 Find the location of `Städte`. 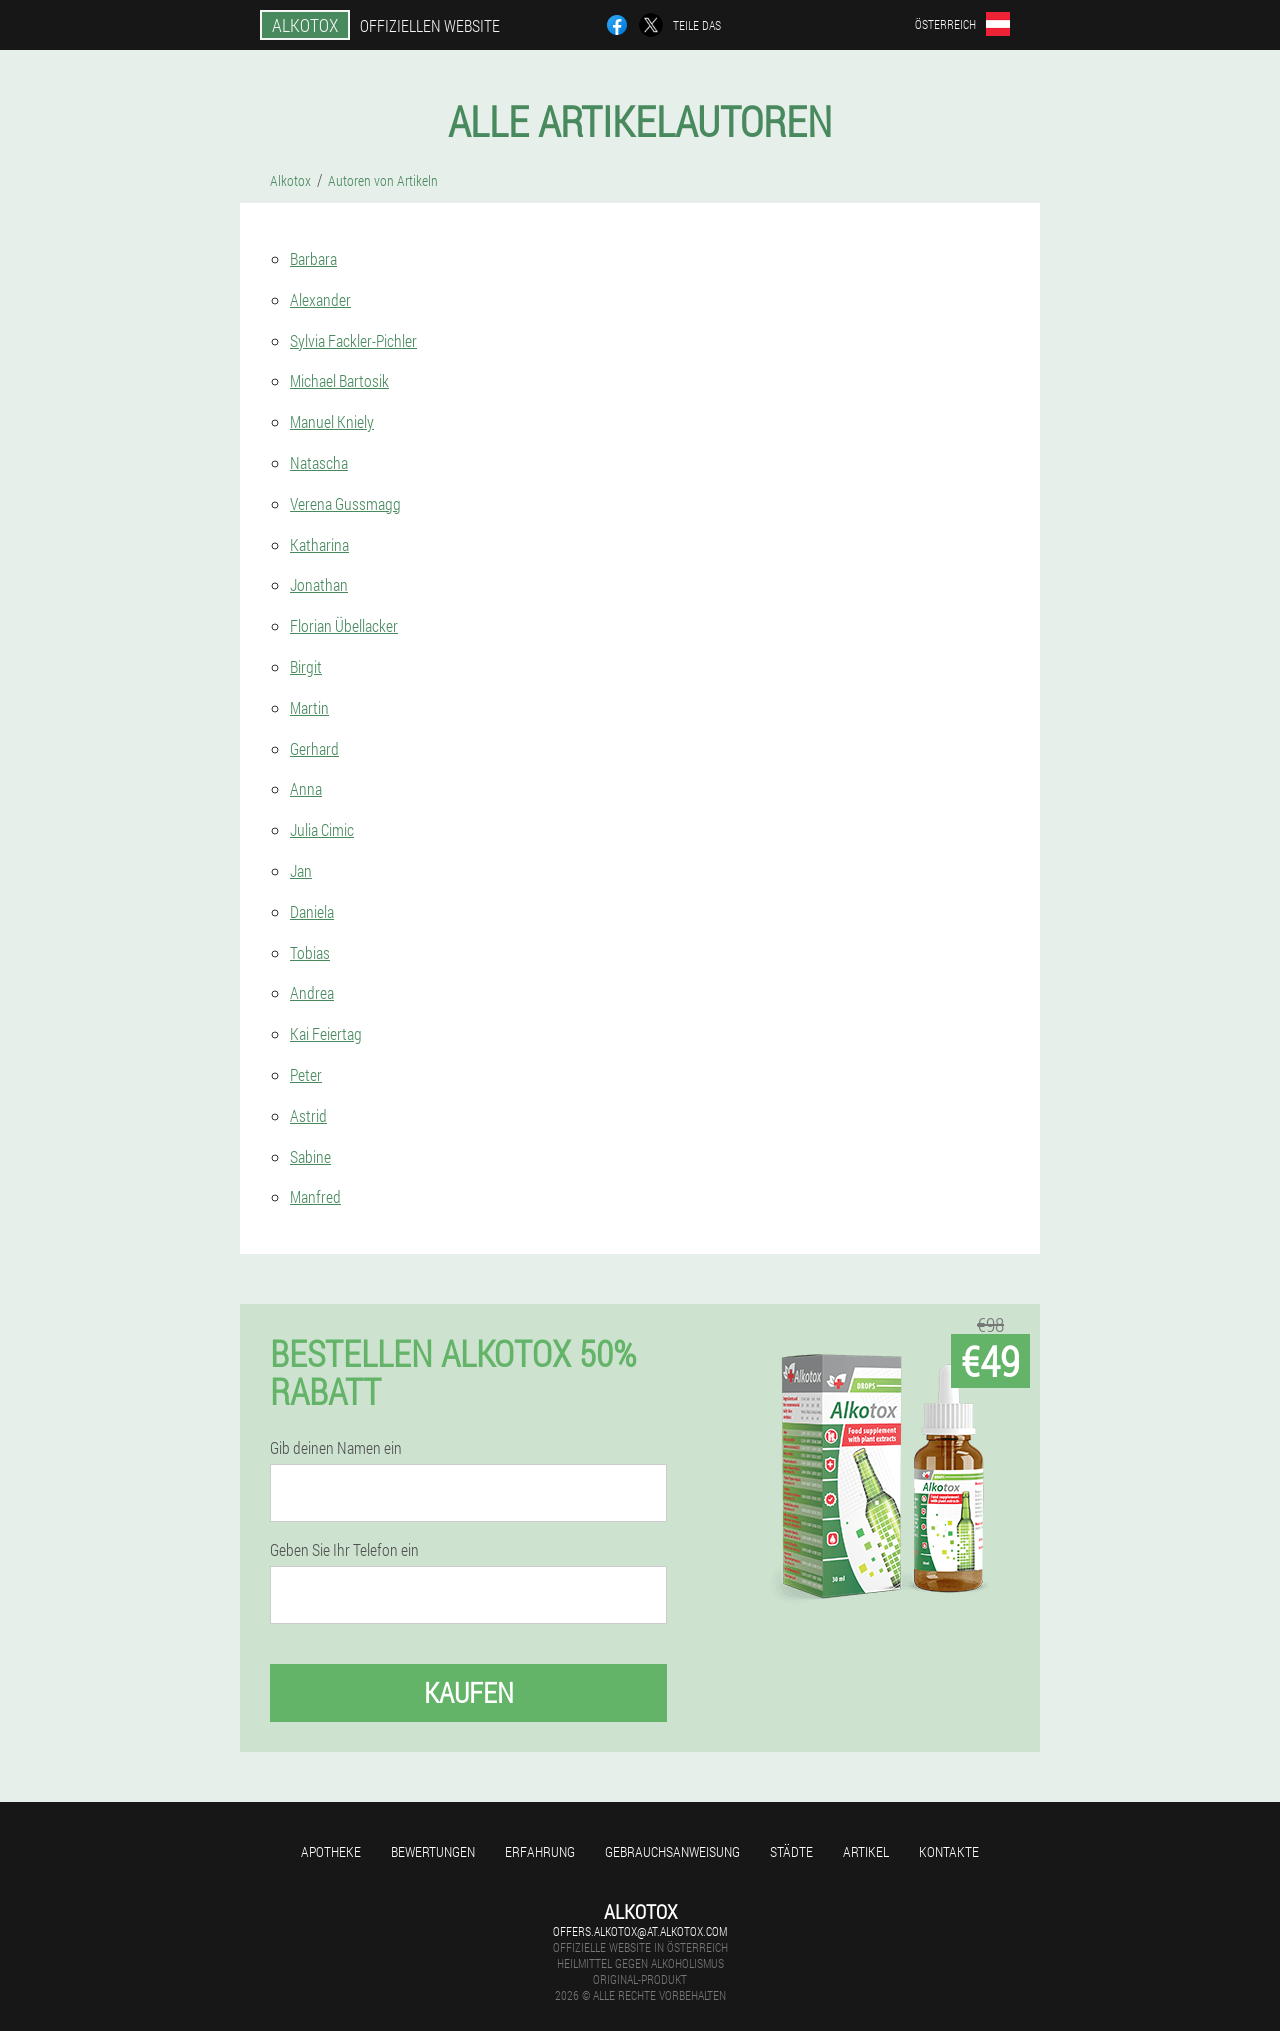

Städte is located at coordinates (791, 1851).